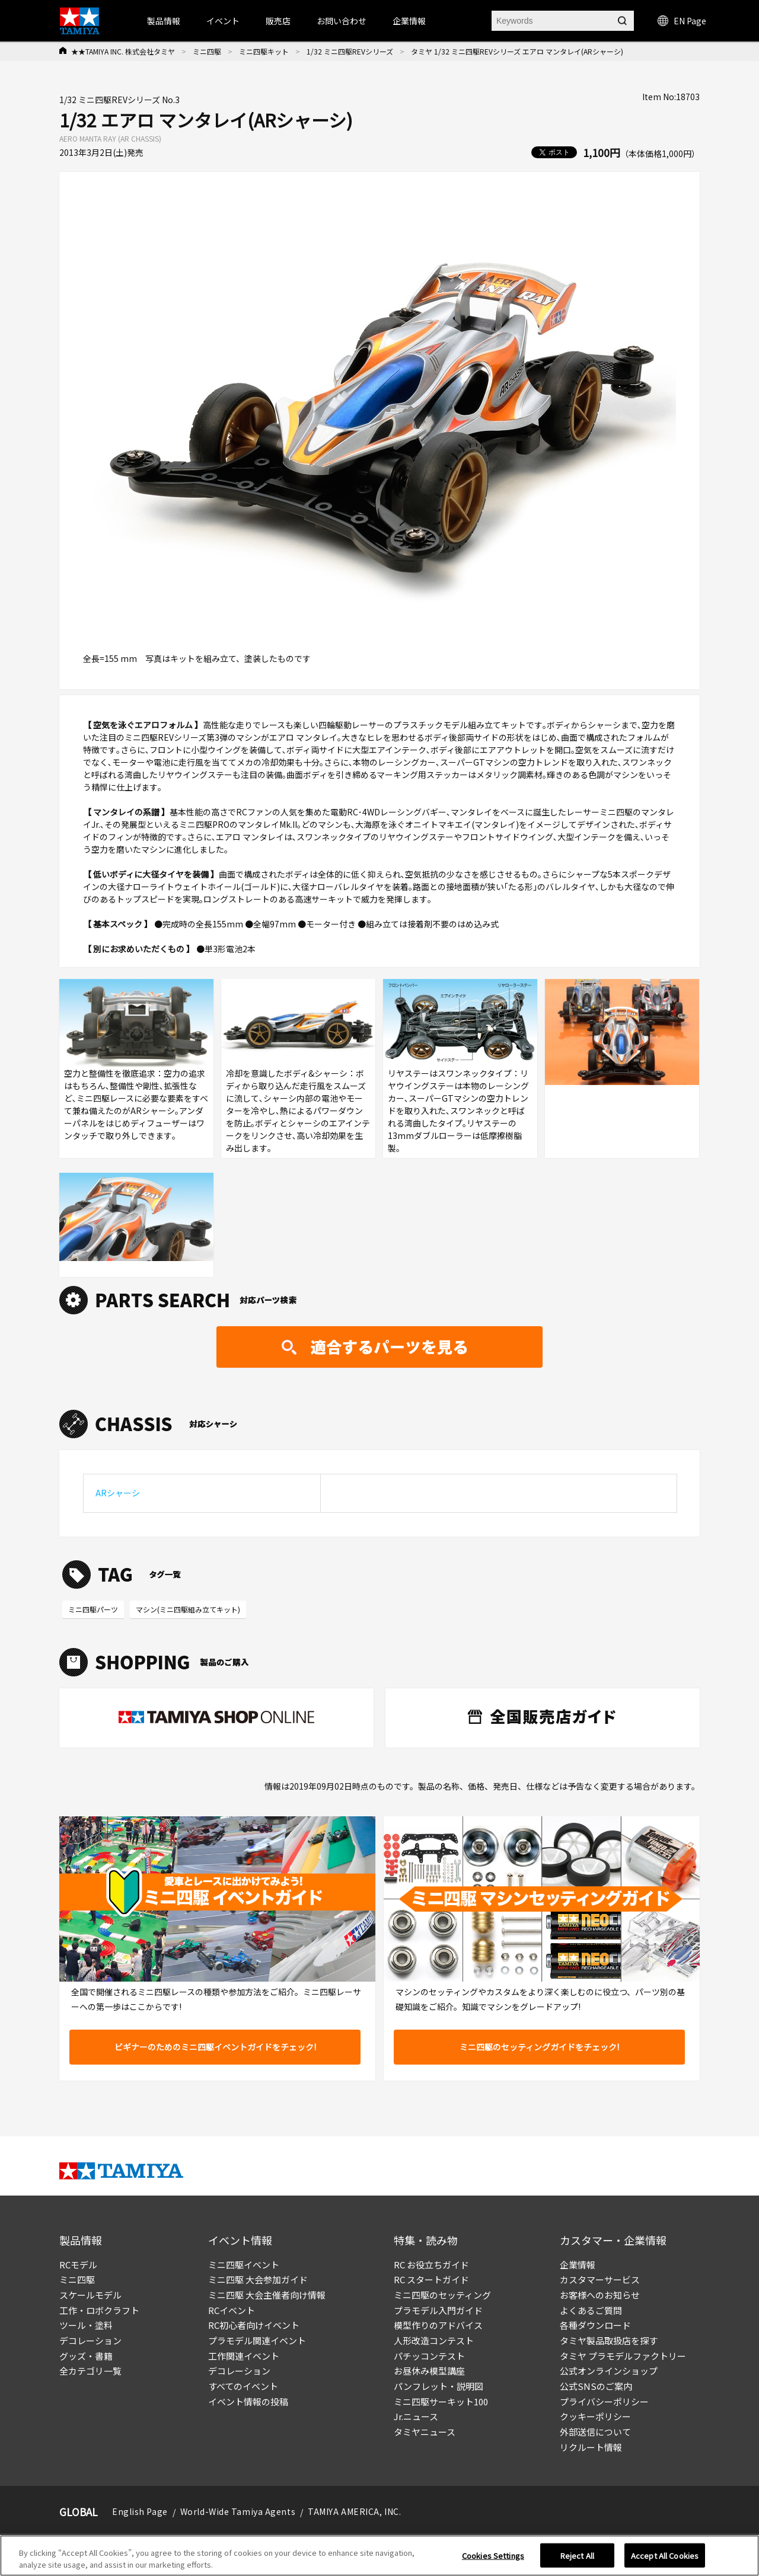 The image size is (759, 2576). Describe the element at coordinates (600, 2279) in the screenshot. I see `カスタマーサービス` at that location.